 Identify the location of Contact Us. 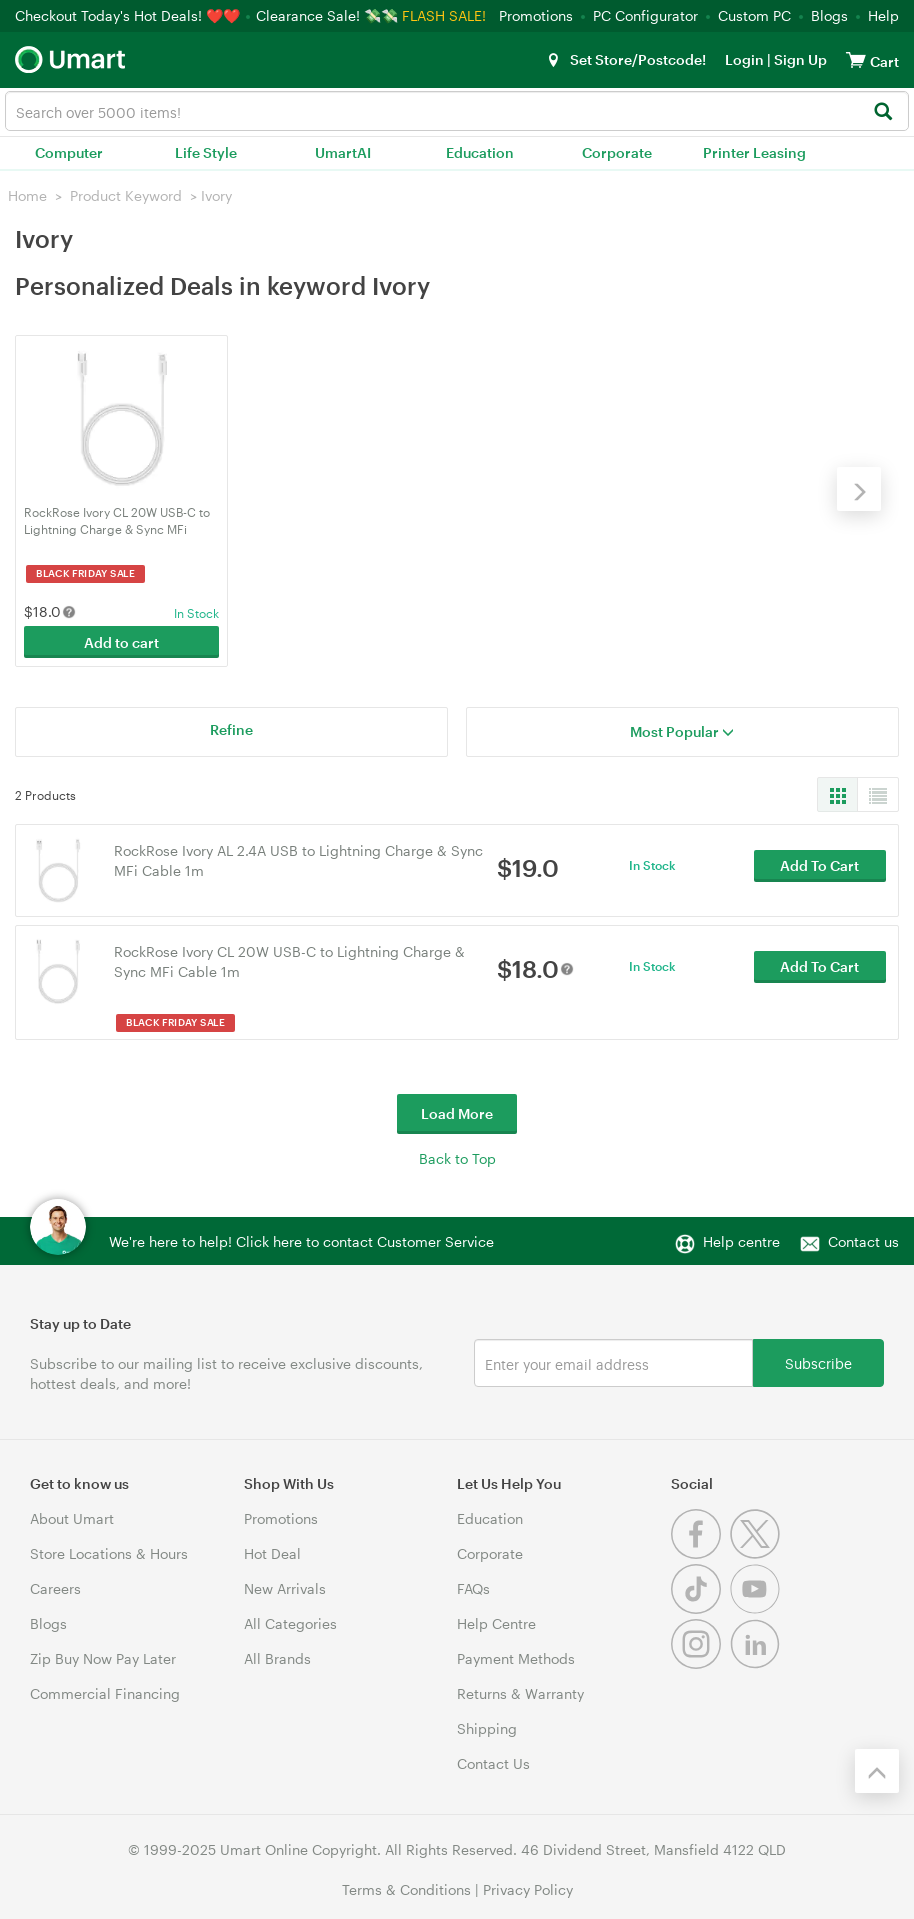
(493, 1762).